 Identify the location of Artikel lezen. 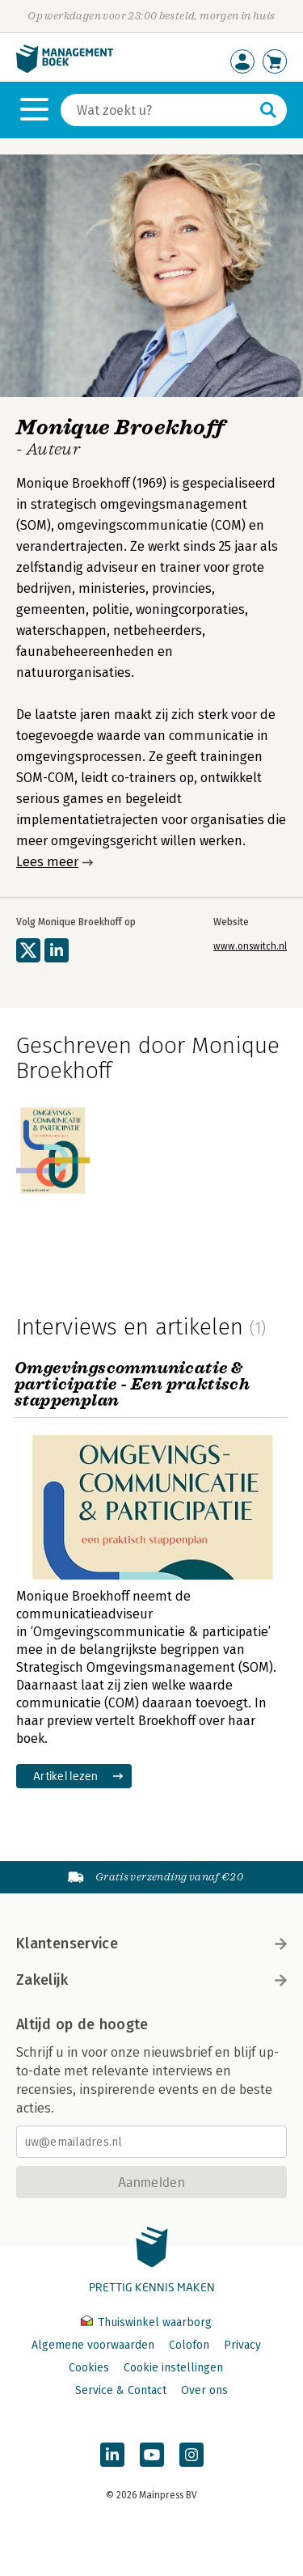
(66, 1776).